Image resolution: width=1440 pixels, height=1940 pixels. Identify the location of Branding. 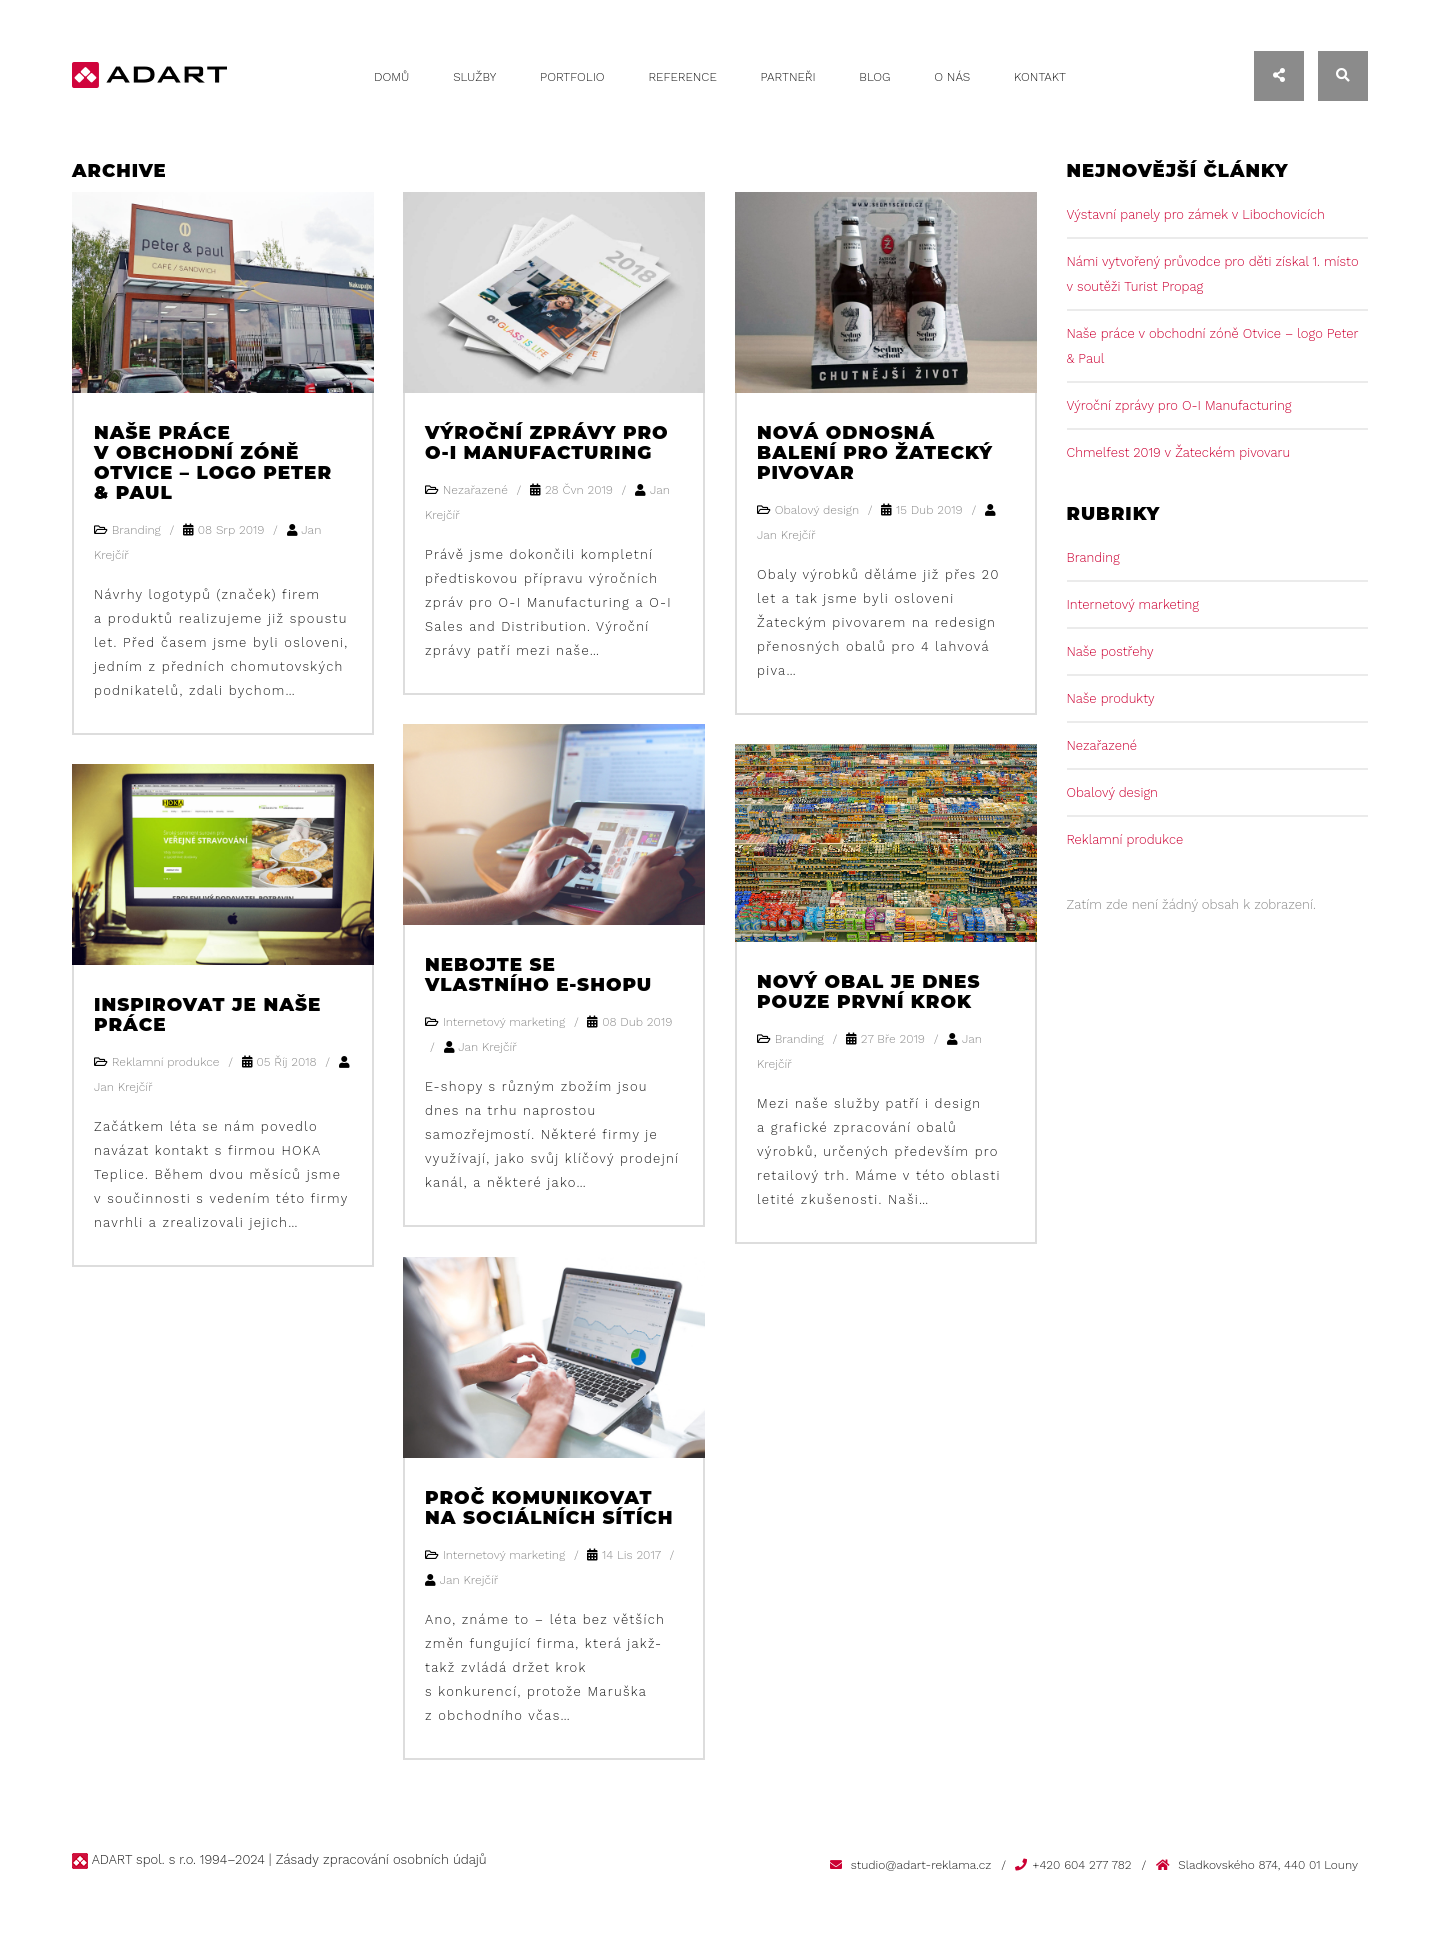
(1093, 557).